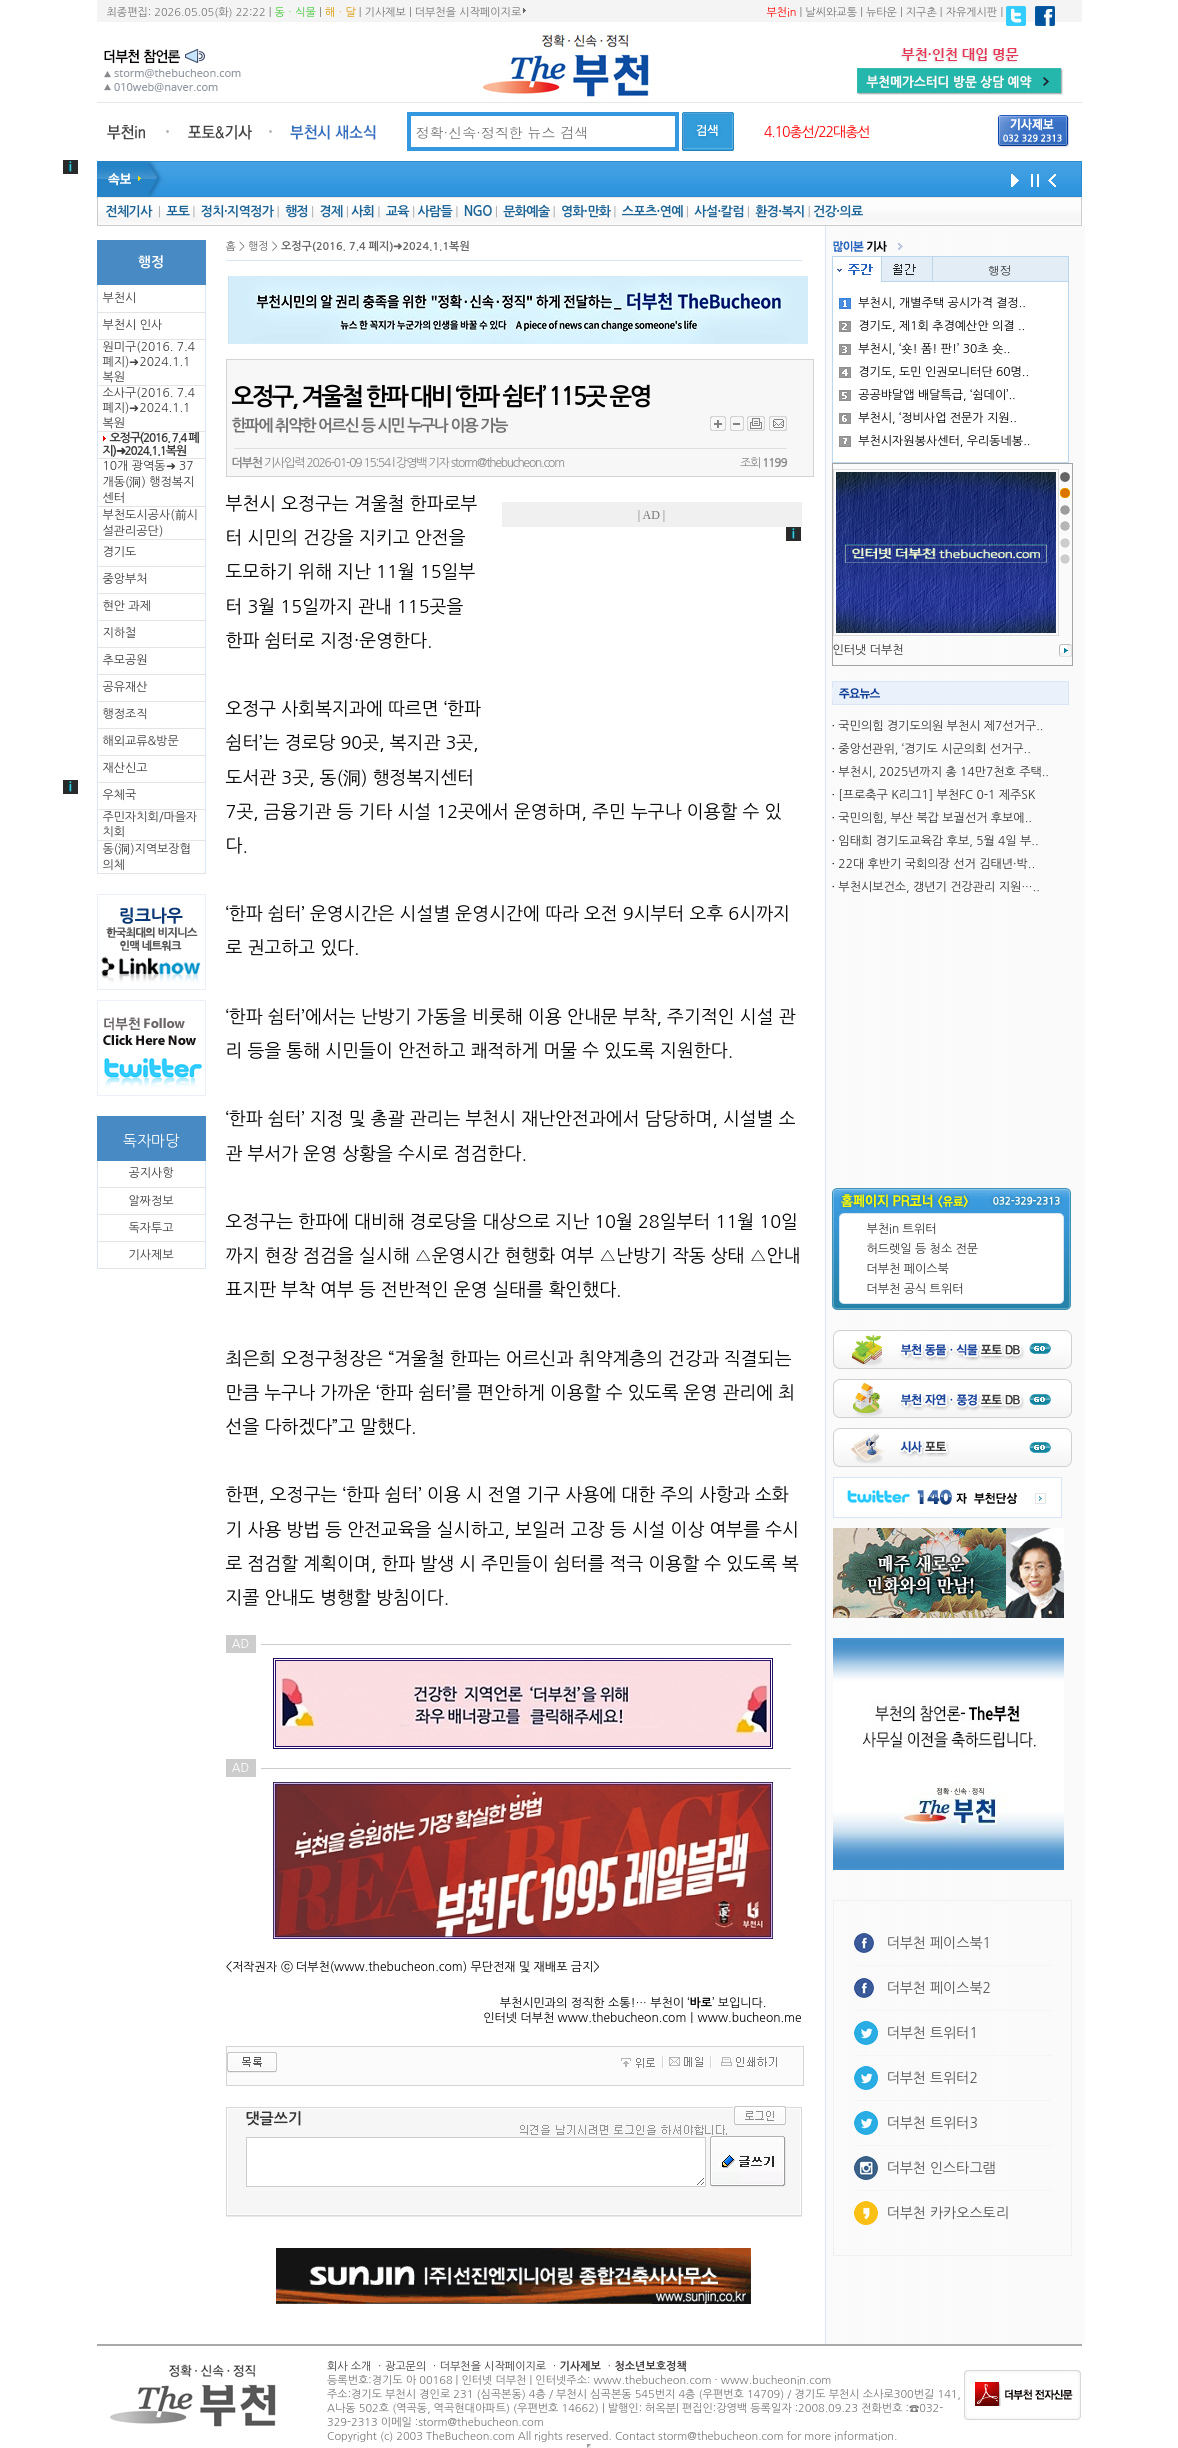 This screenshot has height=2448, width=1178. What do you see at coordinates (908, 1269) in the screenshot?
I see `더부천 페이스북` at bounding box center [908, 1269].